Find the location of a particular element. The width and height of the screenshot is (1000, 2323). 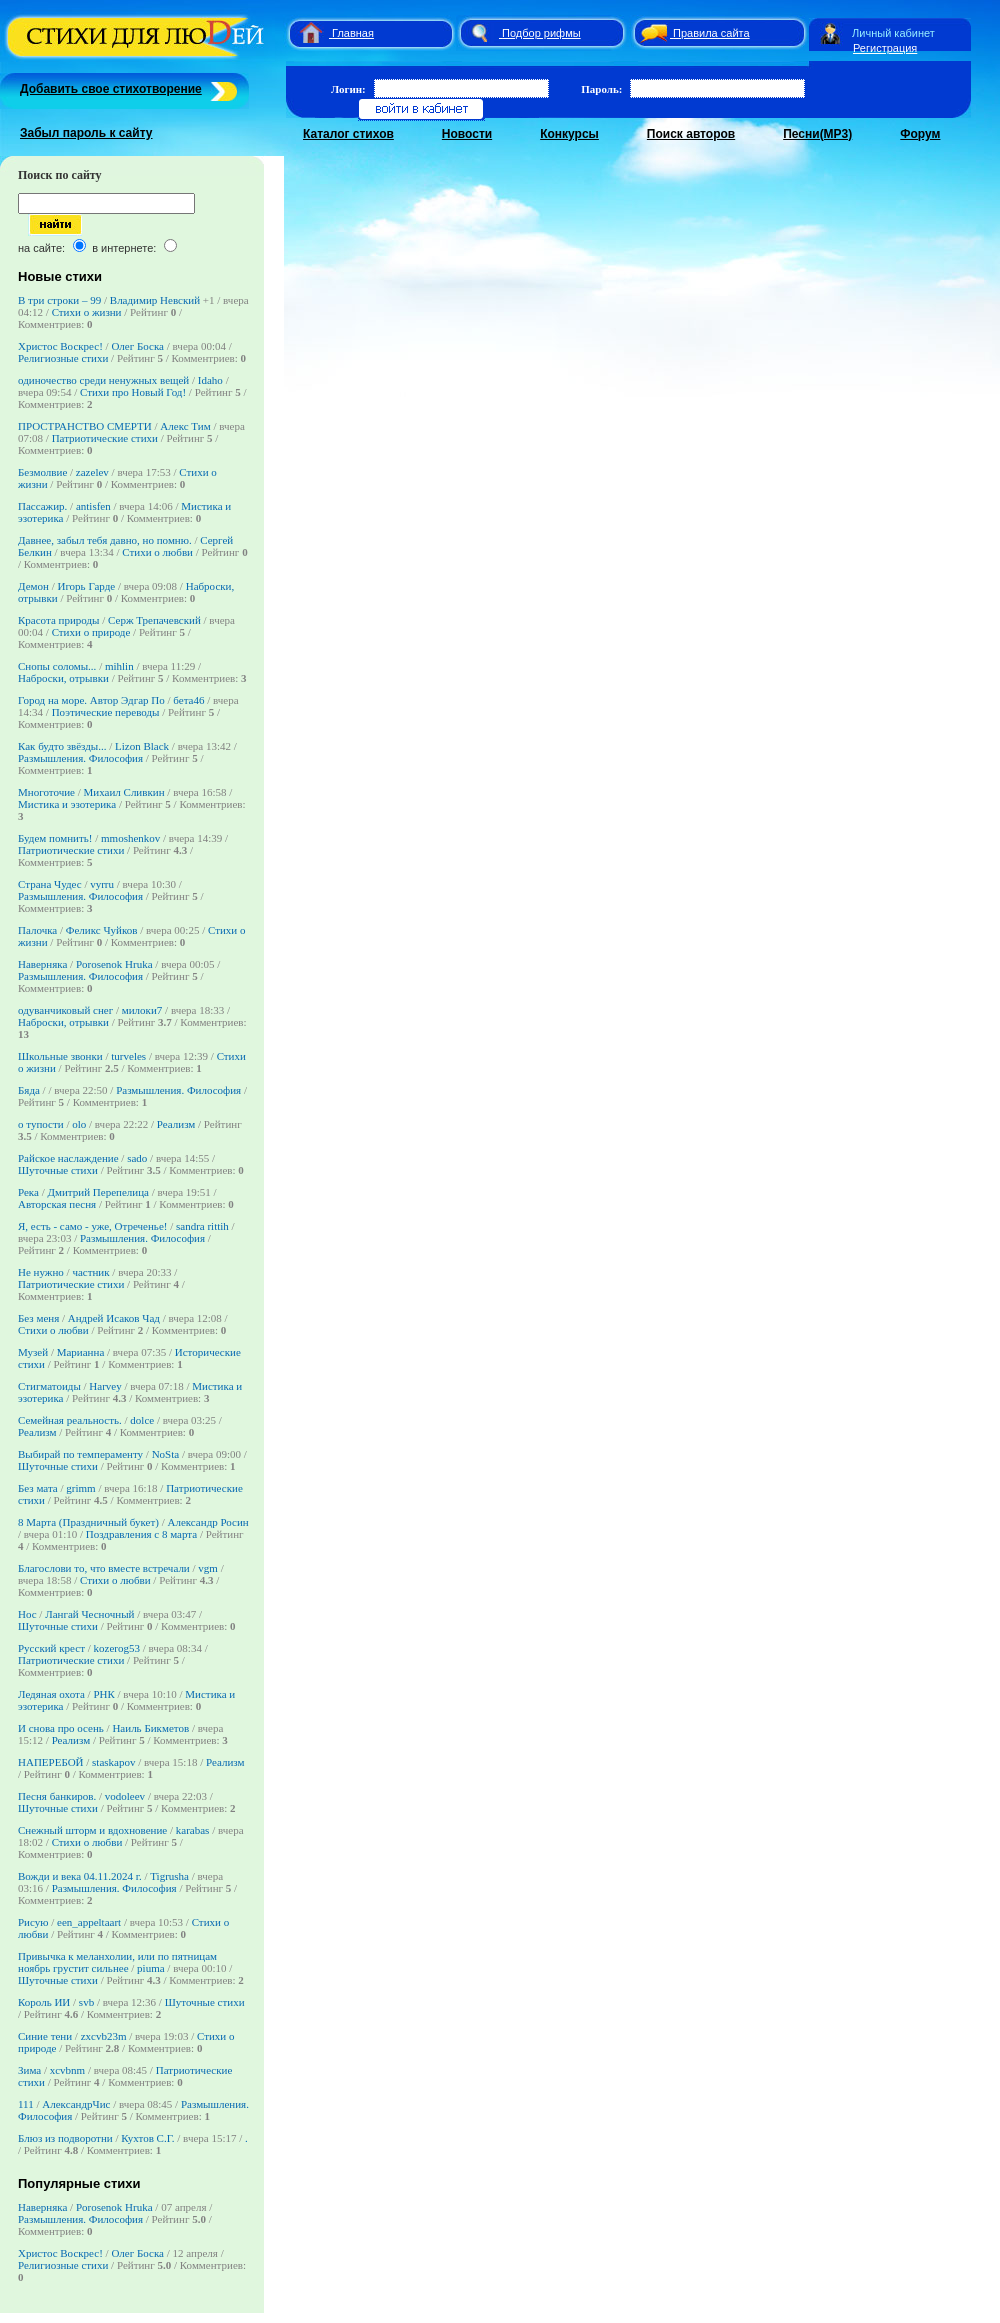

Забыл пароль к сайту is located at coordinates (86, 133).